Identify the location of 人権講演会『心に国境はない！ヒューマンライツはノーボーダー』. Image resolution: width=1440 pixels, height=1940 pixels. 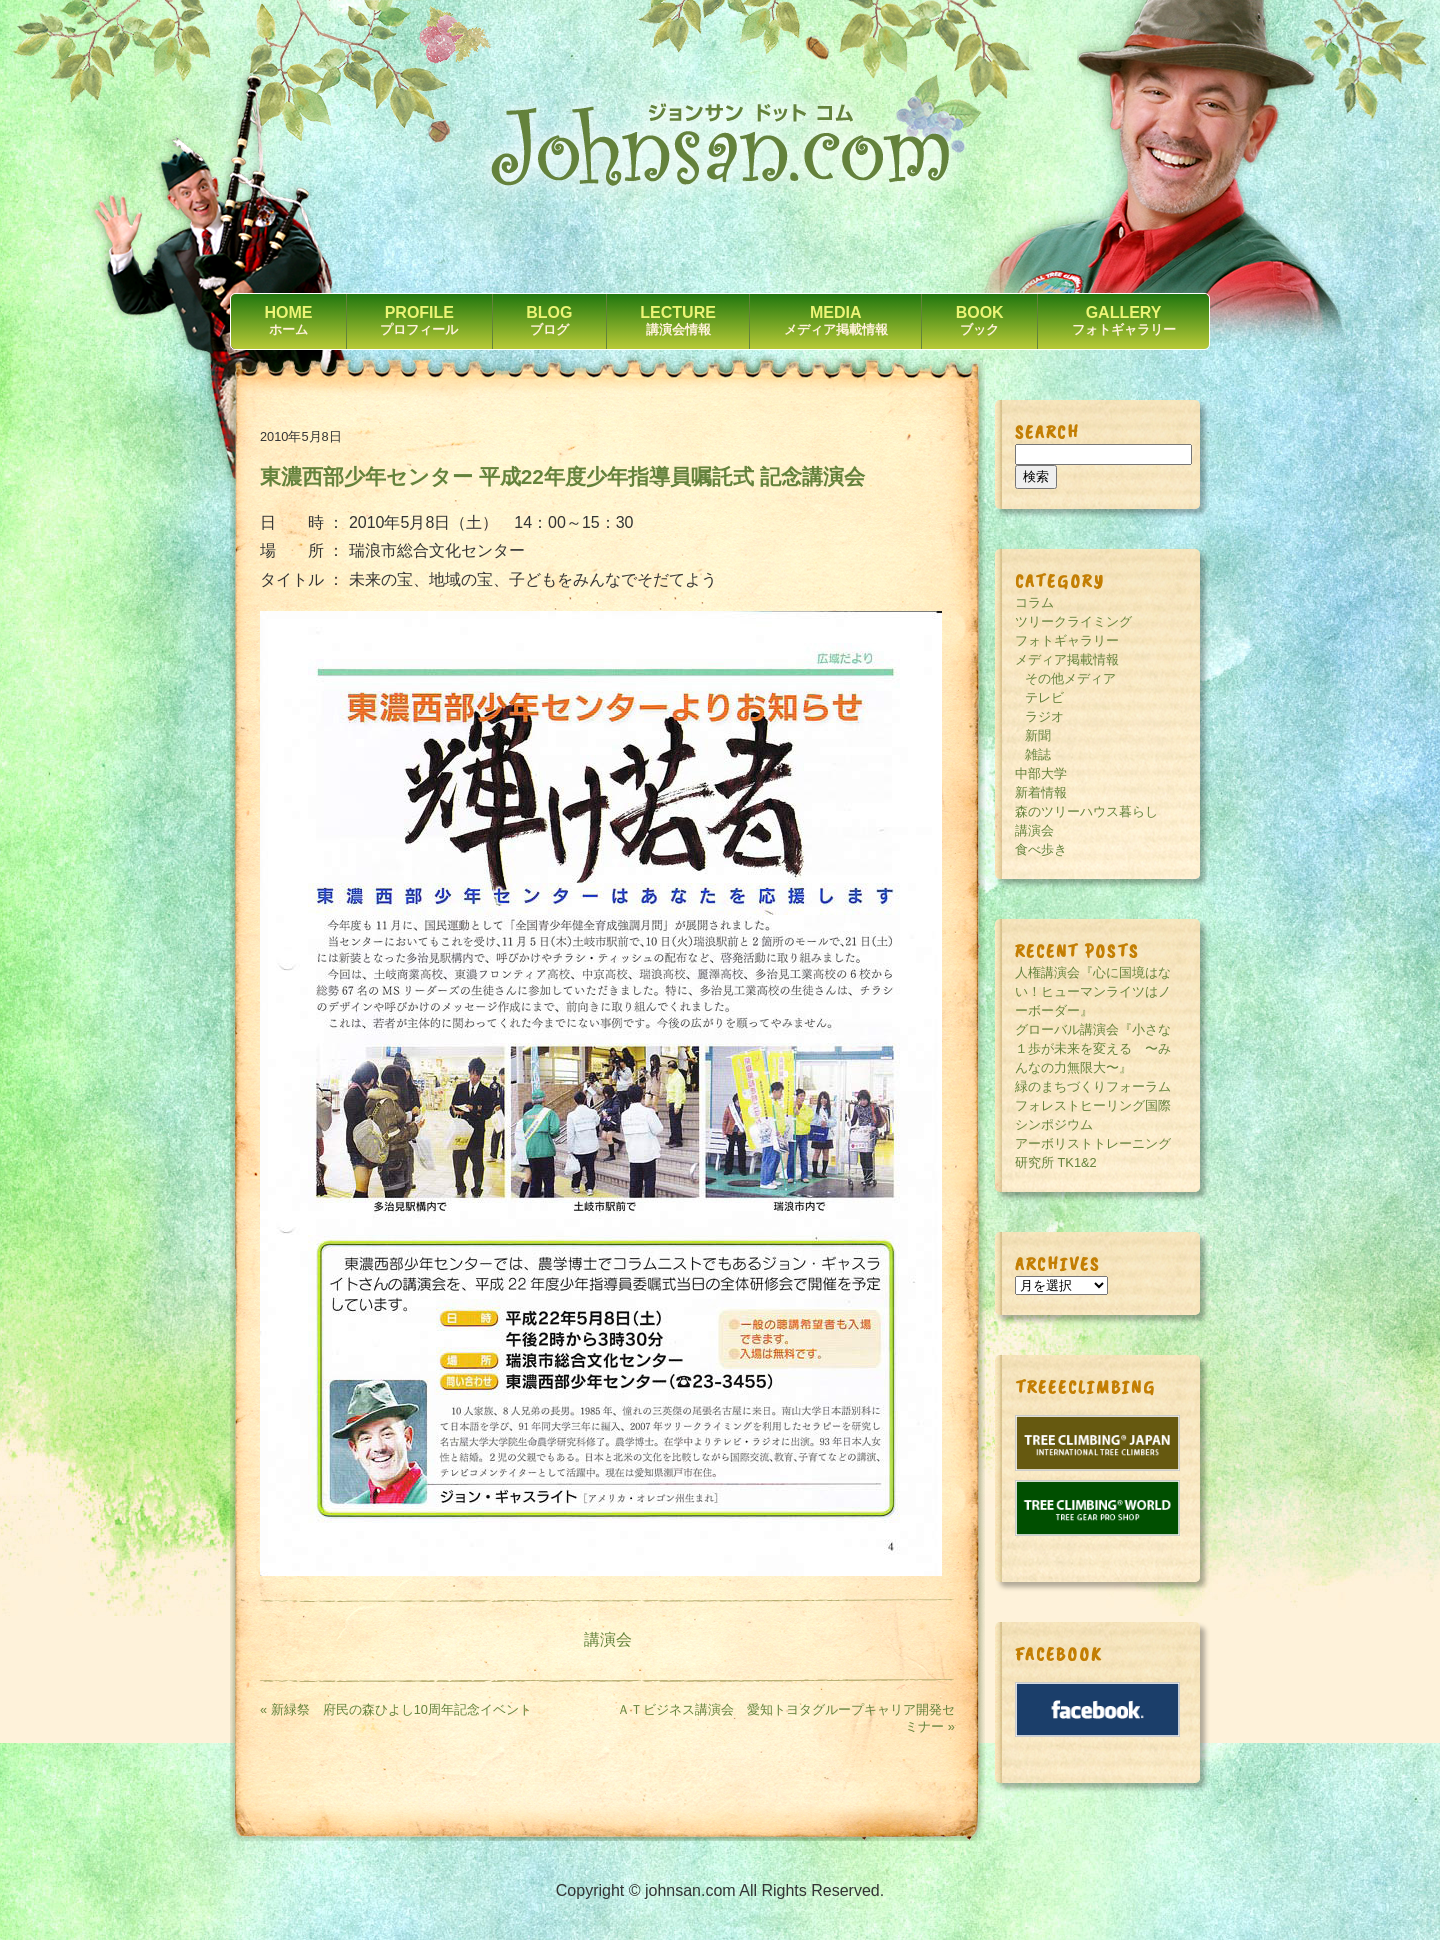
(1093, 991).